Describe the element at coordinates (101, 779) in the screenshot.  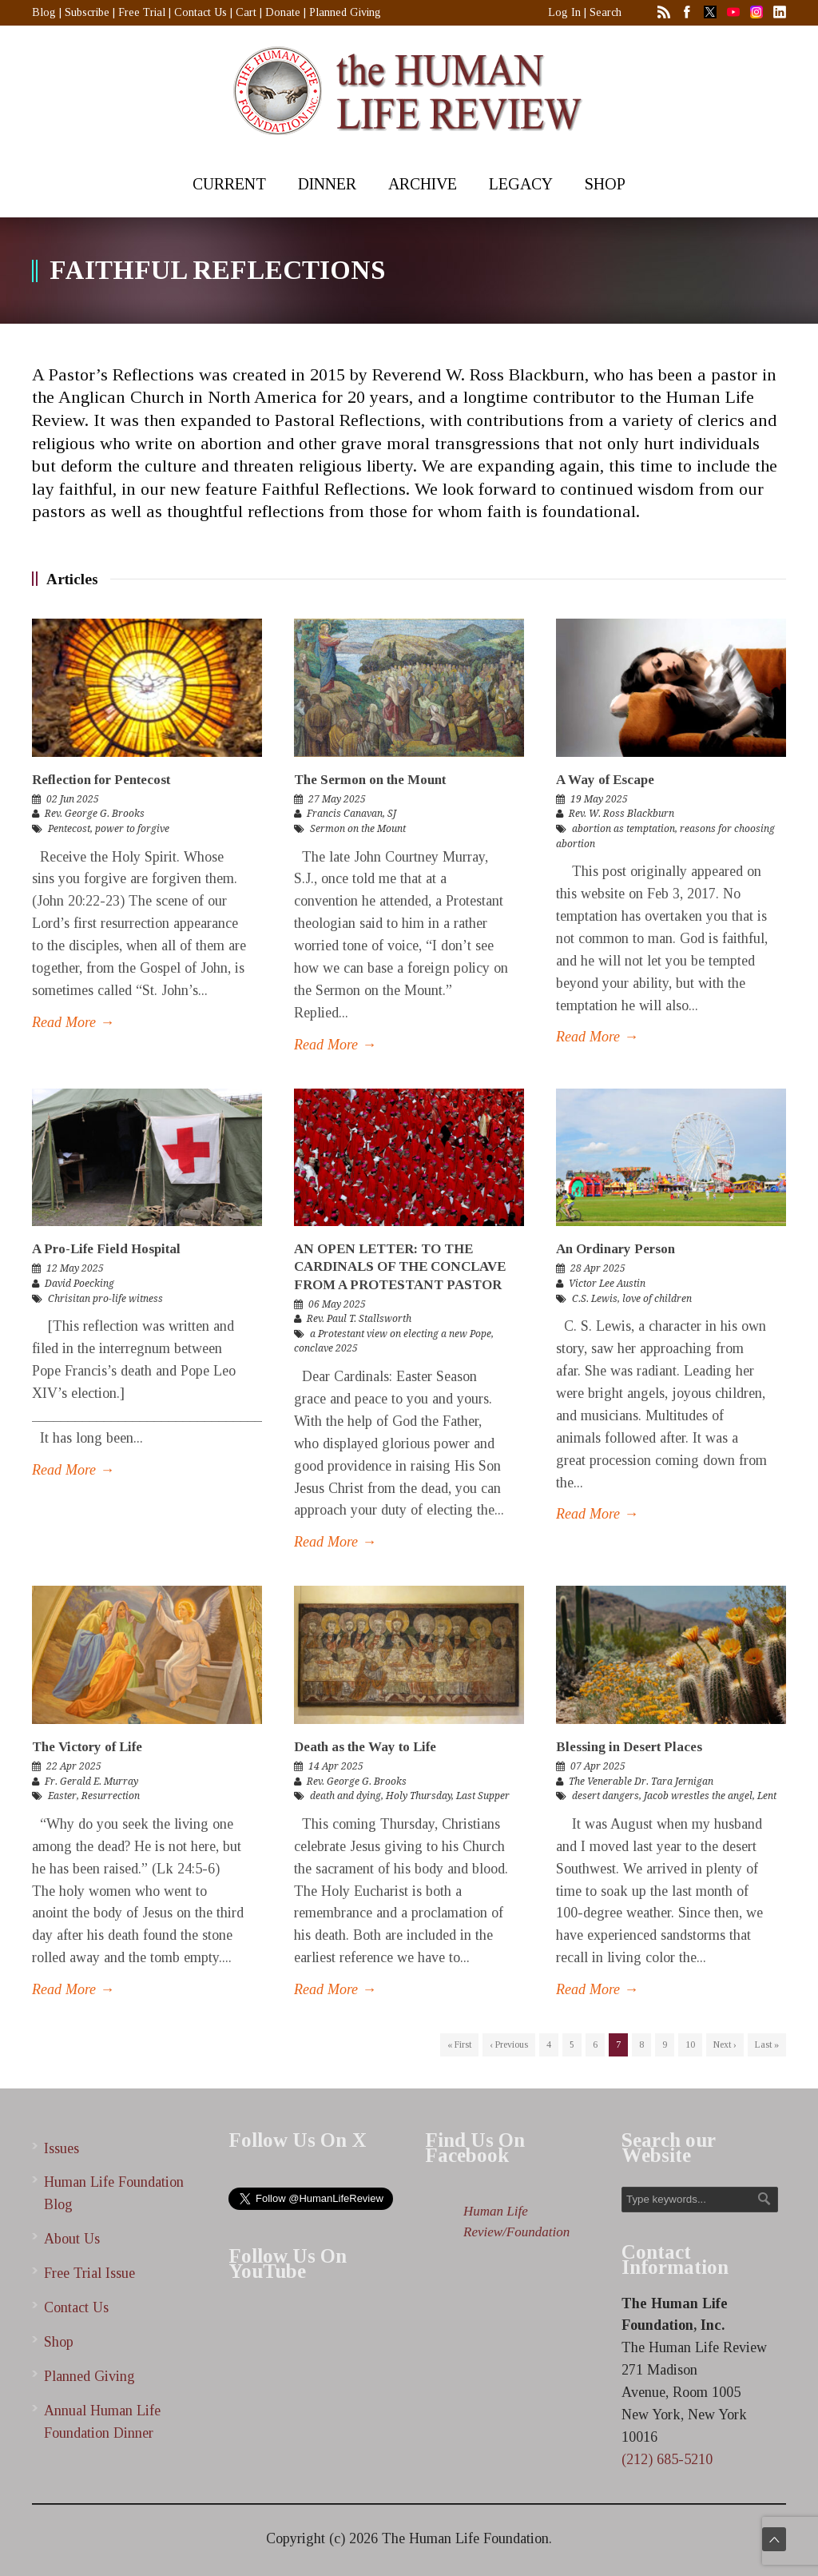
I see `Reflection for Pentecost` at that location.